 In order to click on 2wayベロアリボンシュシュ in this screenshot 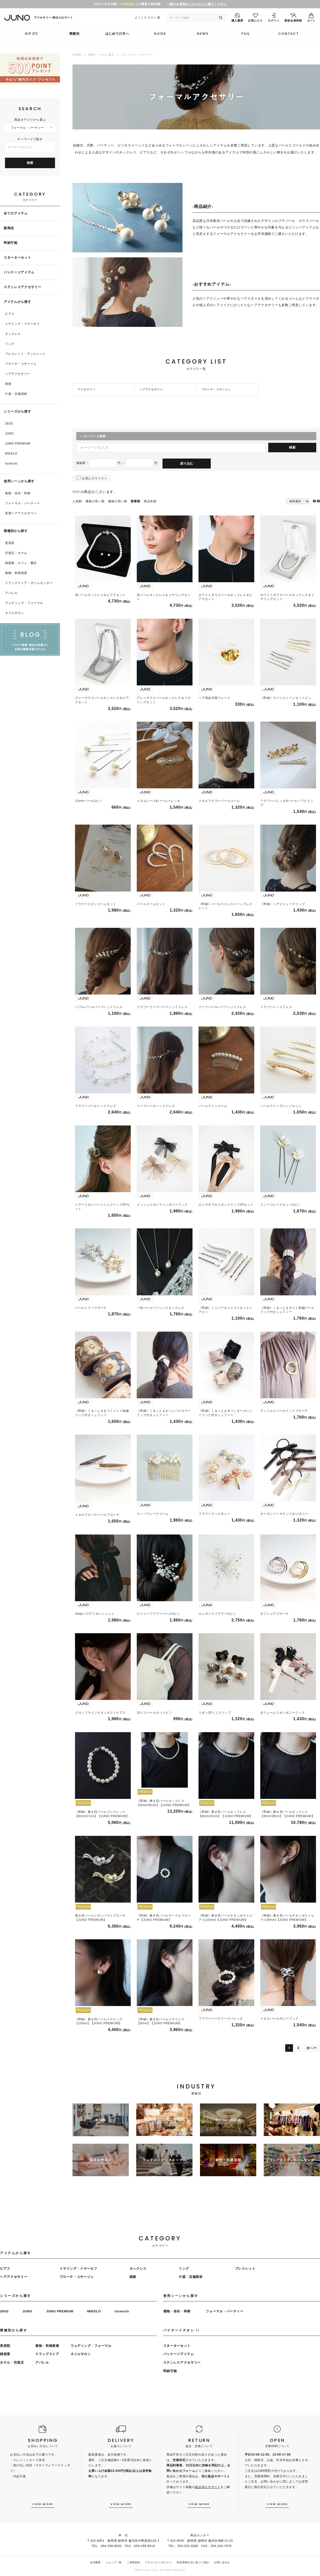, I will do `click(94, 1613)`.